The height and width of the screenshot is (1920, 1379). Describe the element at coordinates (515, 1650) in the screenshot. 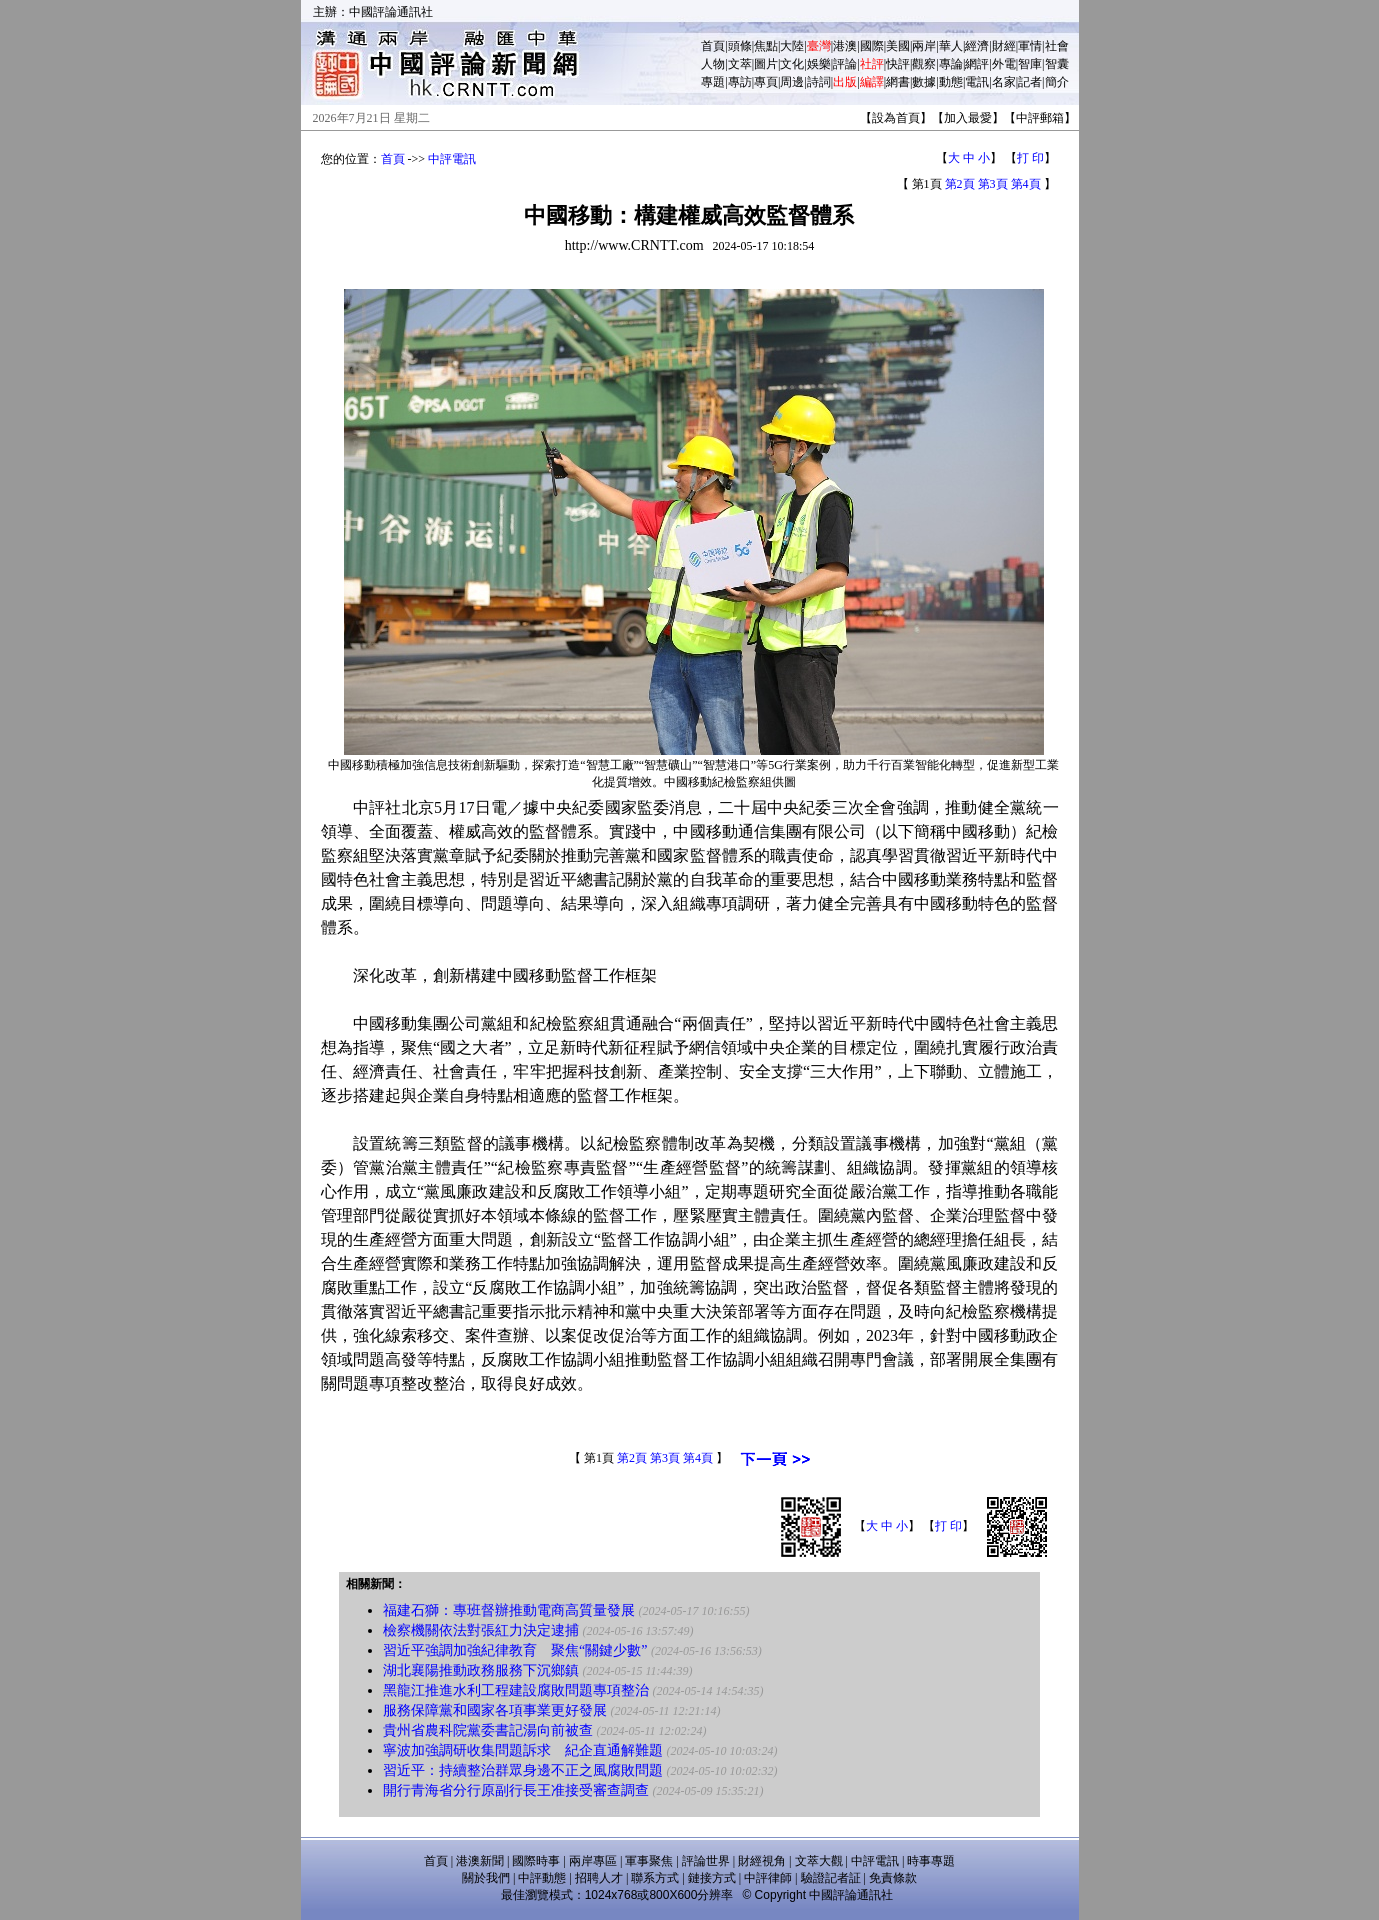

I see `習近平強調加強紀律教育 聚焦“關鍵少數”` at that location.